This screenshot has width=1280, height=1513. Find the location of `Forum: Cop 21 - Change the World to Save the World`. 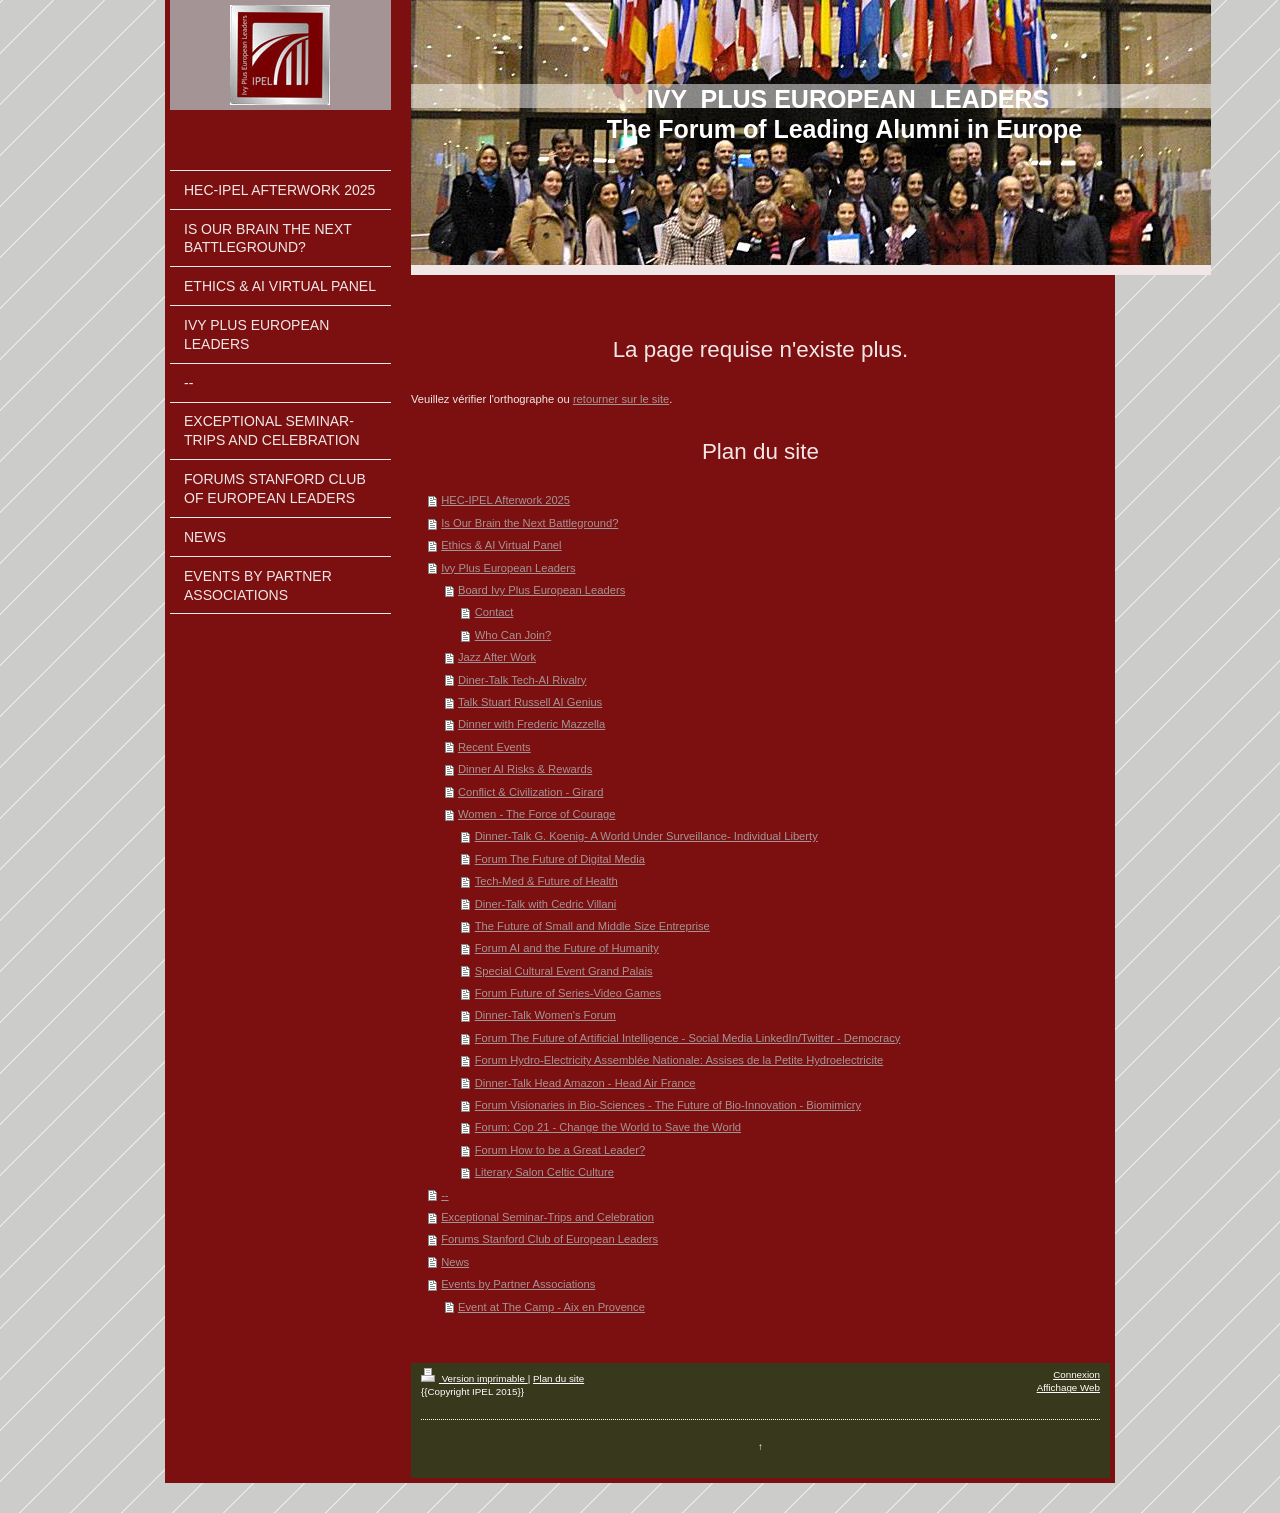

Forum: Cop 21 - Change the World to Save the World is located at coordinates (608, 1127).